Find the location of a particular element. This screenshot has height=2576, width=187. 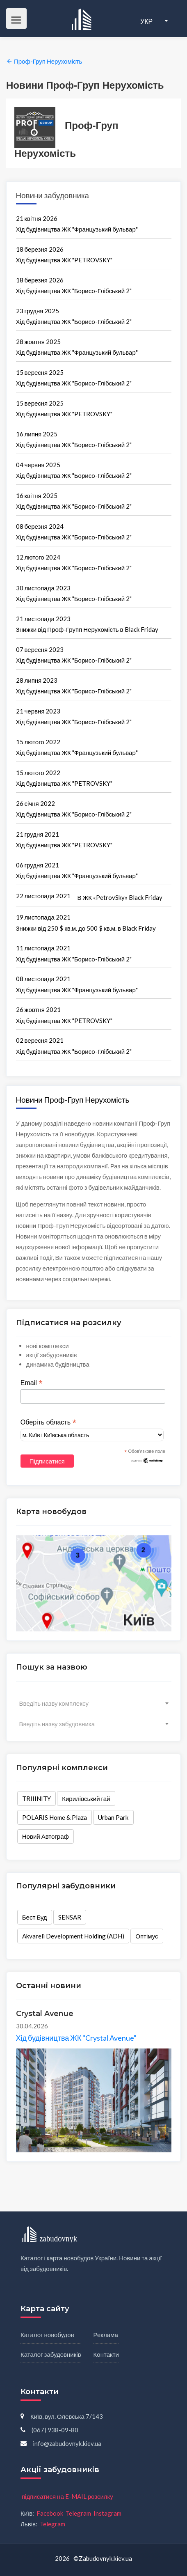

POLARIS Home & Plaza is located at coordinates (54, 1817).